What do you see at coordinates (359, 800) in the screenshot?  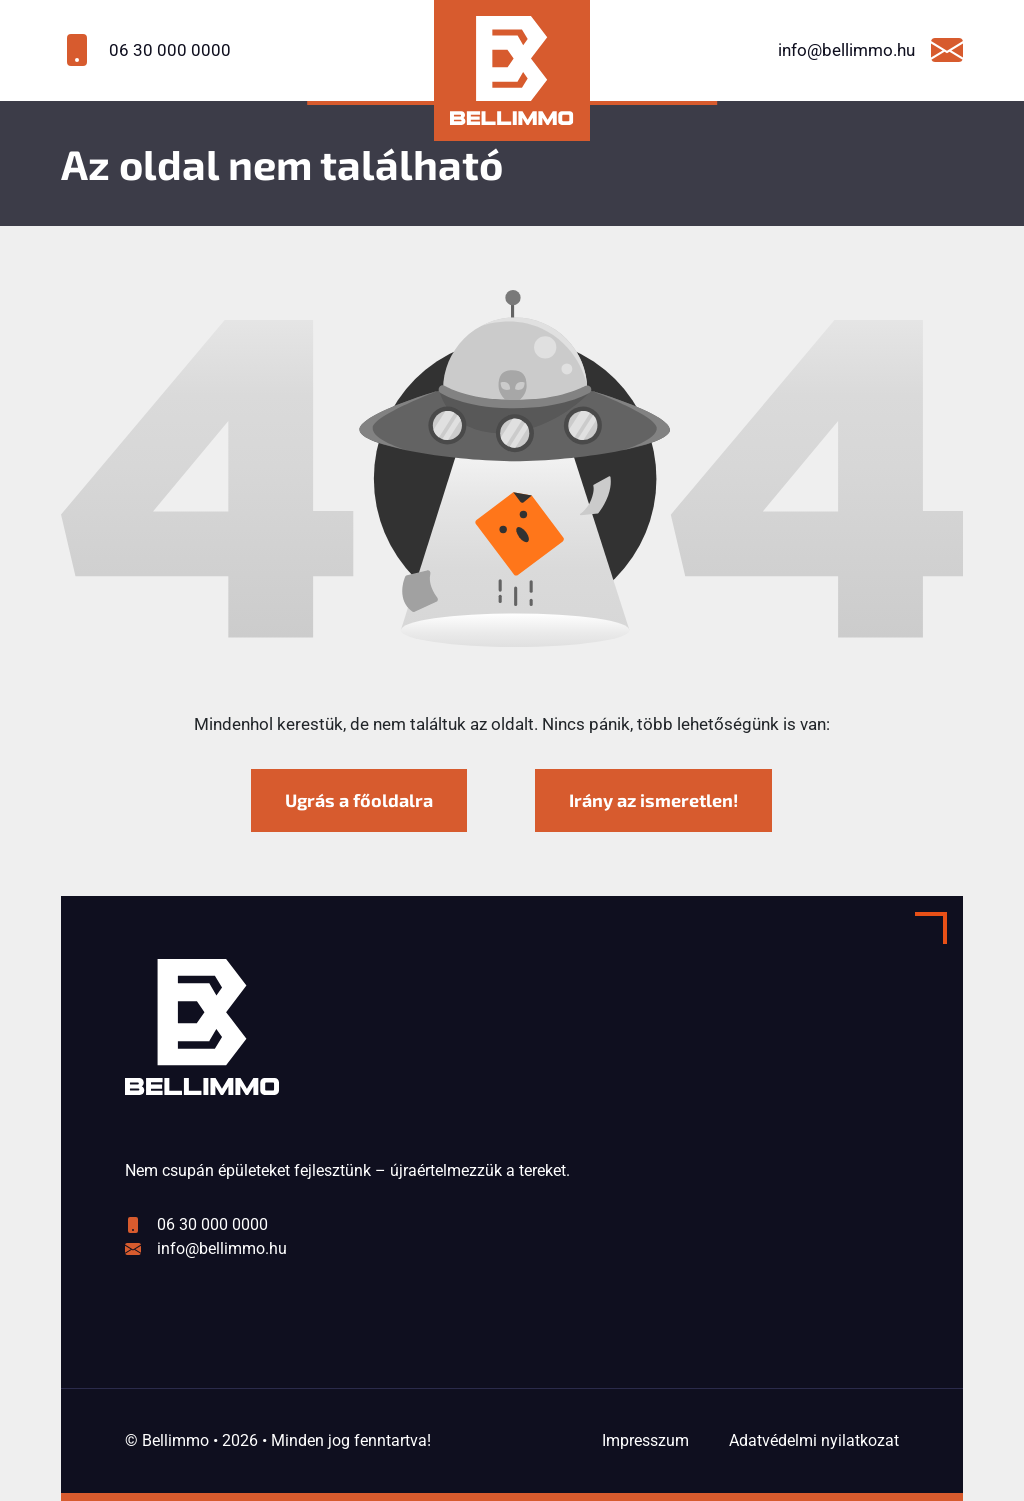 I see `Ugrás a főoldalra` at bounding box center [359, 800].